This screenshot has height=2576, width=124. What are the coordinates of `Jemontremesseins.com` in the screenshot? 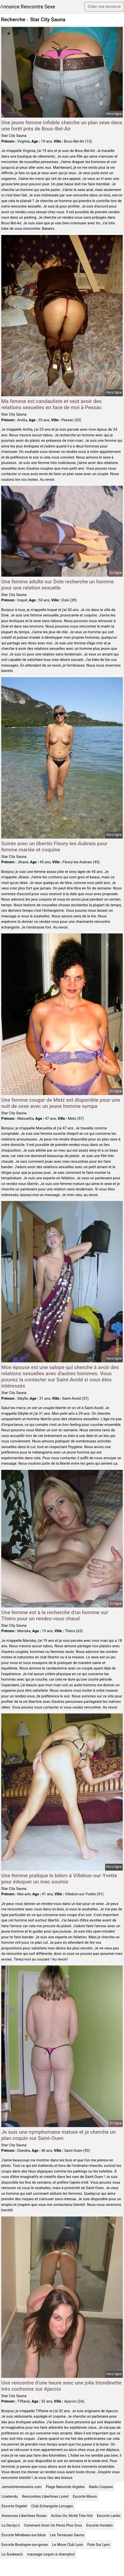 It's located at (21, 2487).